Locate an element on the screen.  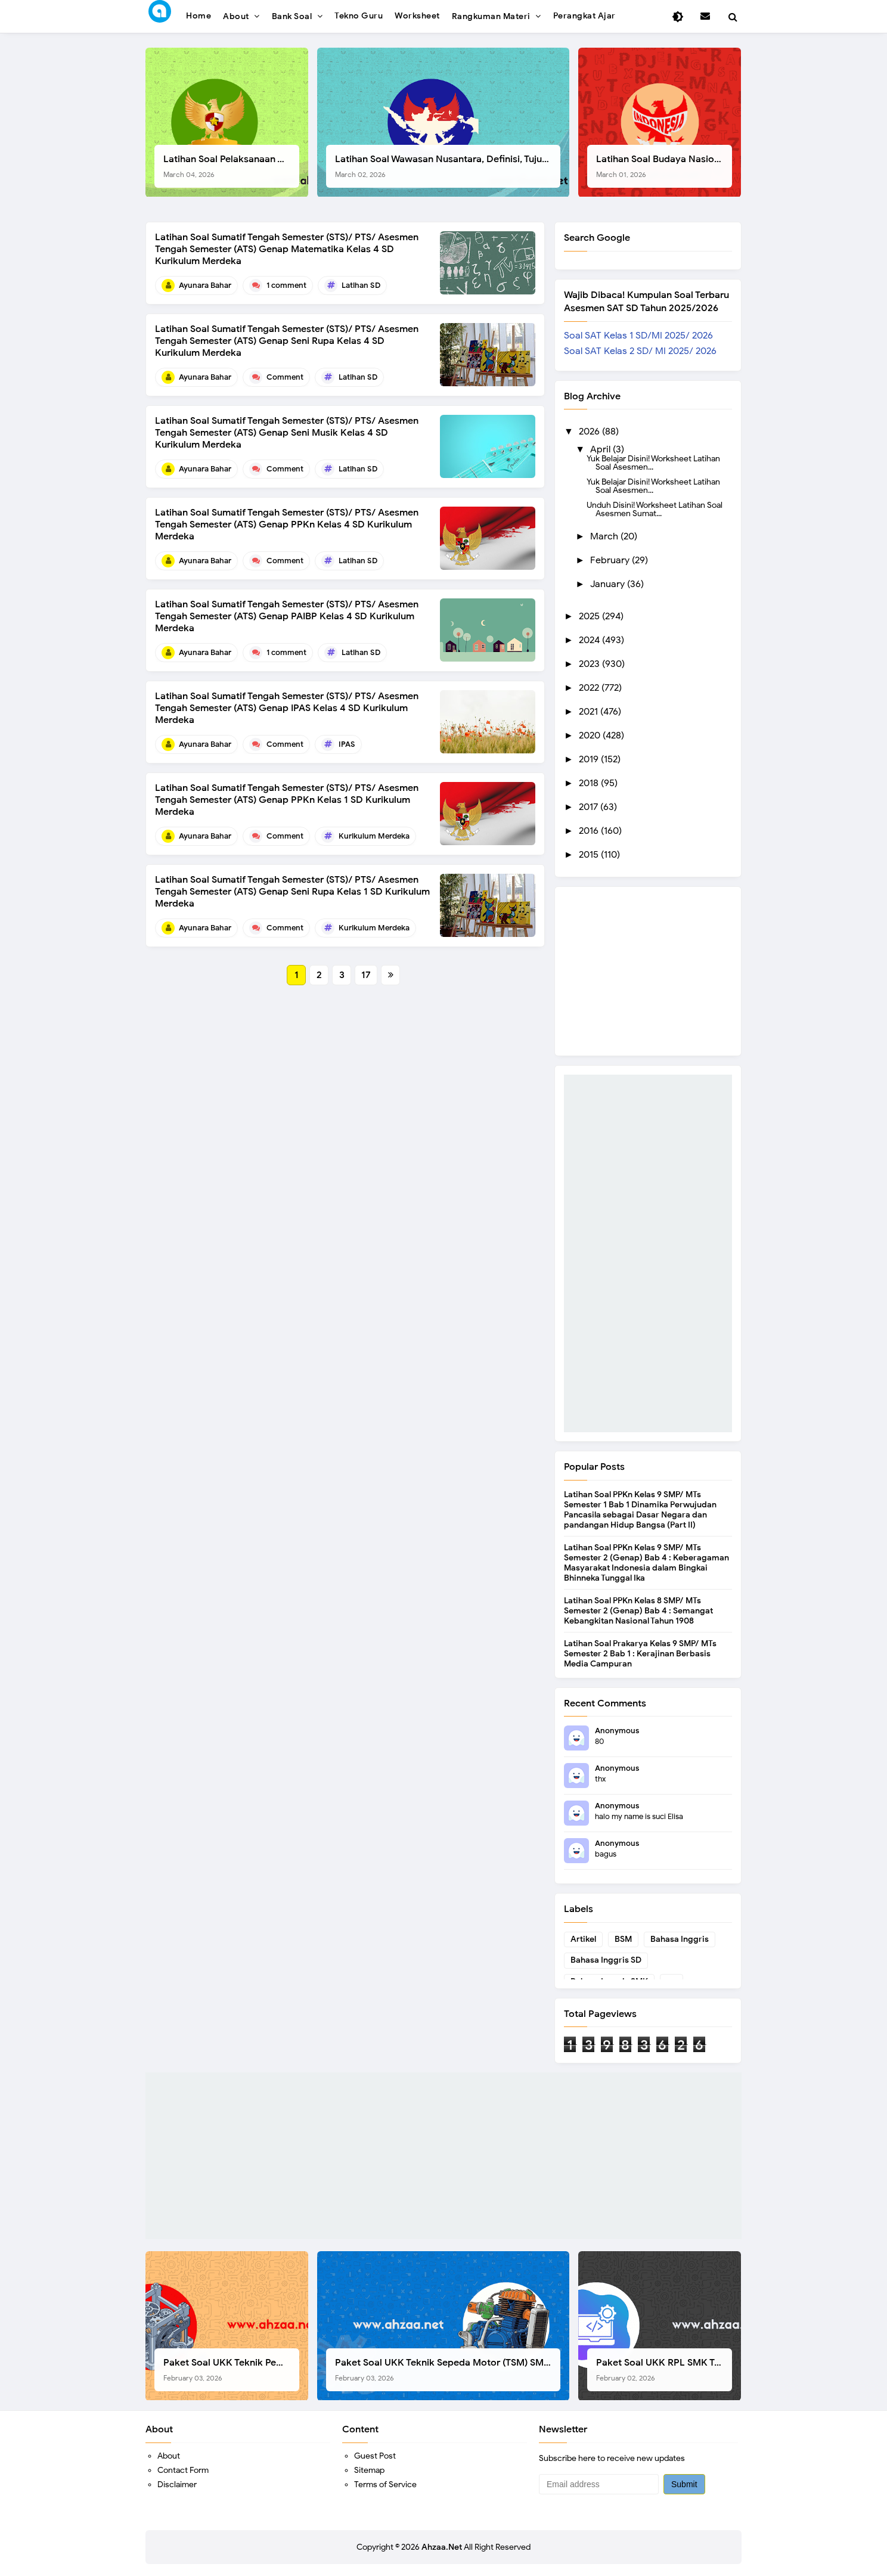
Latihan SD is located at coordinates (361, 285).